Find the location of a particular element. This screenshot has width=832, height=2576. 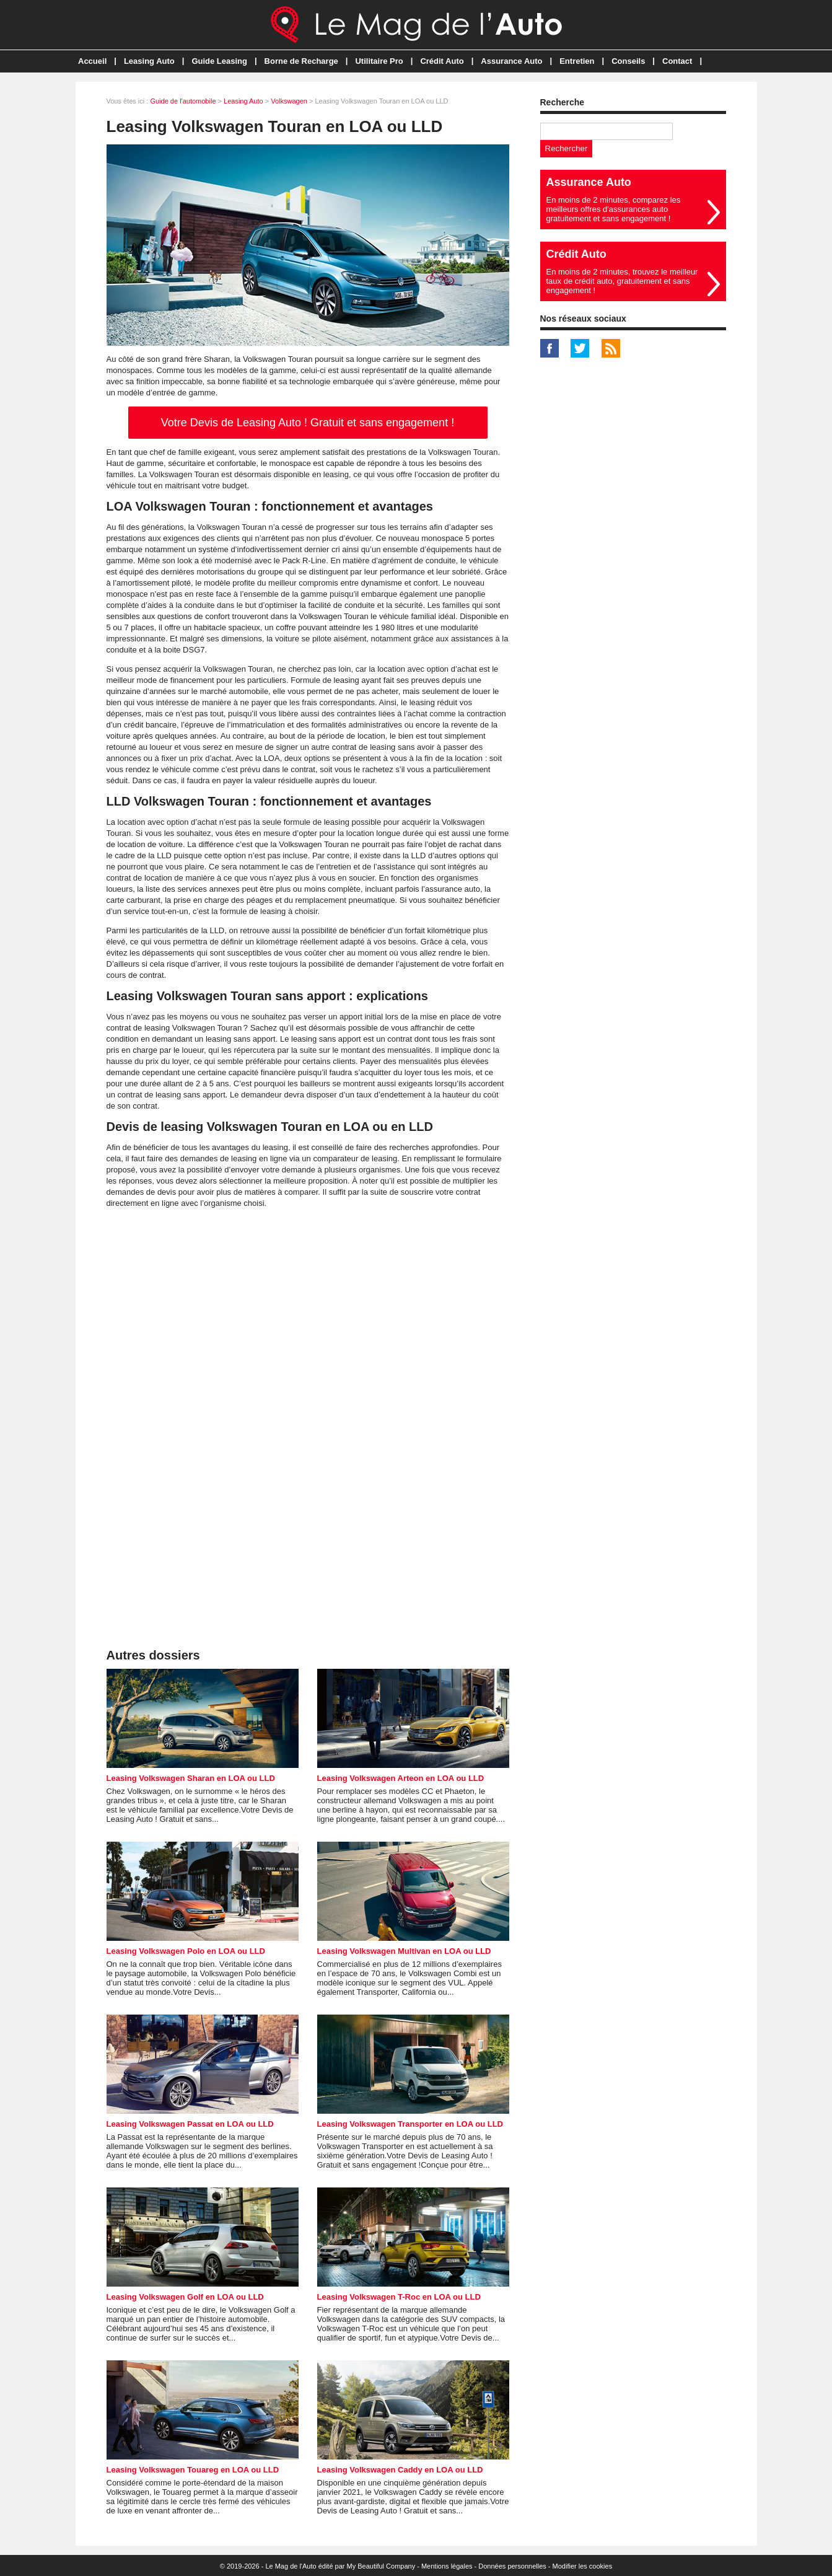

Guide Leasing is located at coordinates (219, 61).